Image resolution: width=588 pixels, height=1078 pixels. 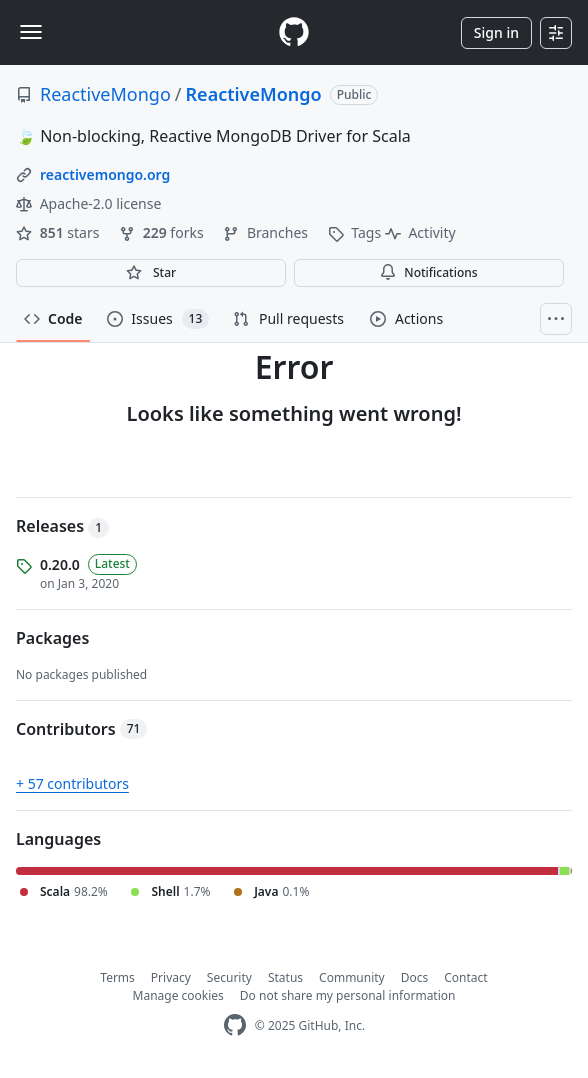 What do you see at coordinates (31, 32) in the screenshot?
I see `[Toggle navigation]` at bounding box center [31, 32].